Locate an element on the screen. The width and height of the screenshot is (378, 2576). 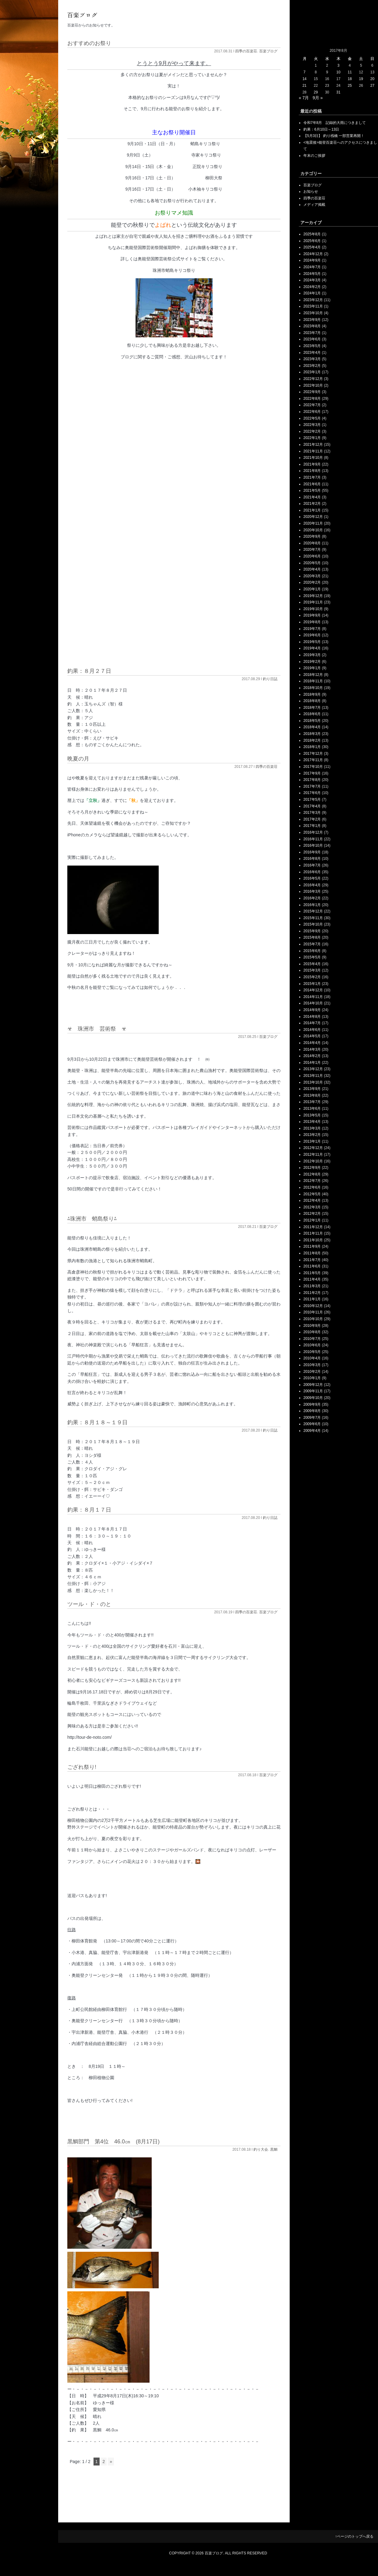
2016年1月 is located at coordinates (312, 905).